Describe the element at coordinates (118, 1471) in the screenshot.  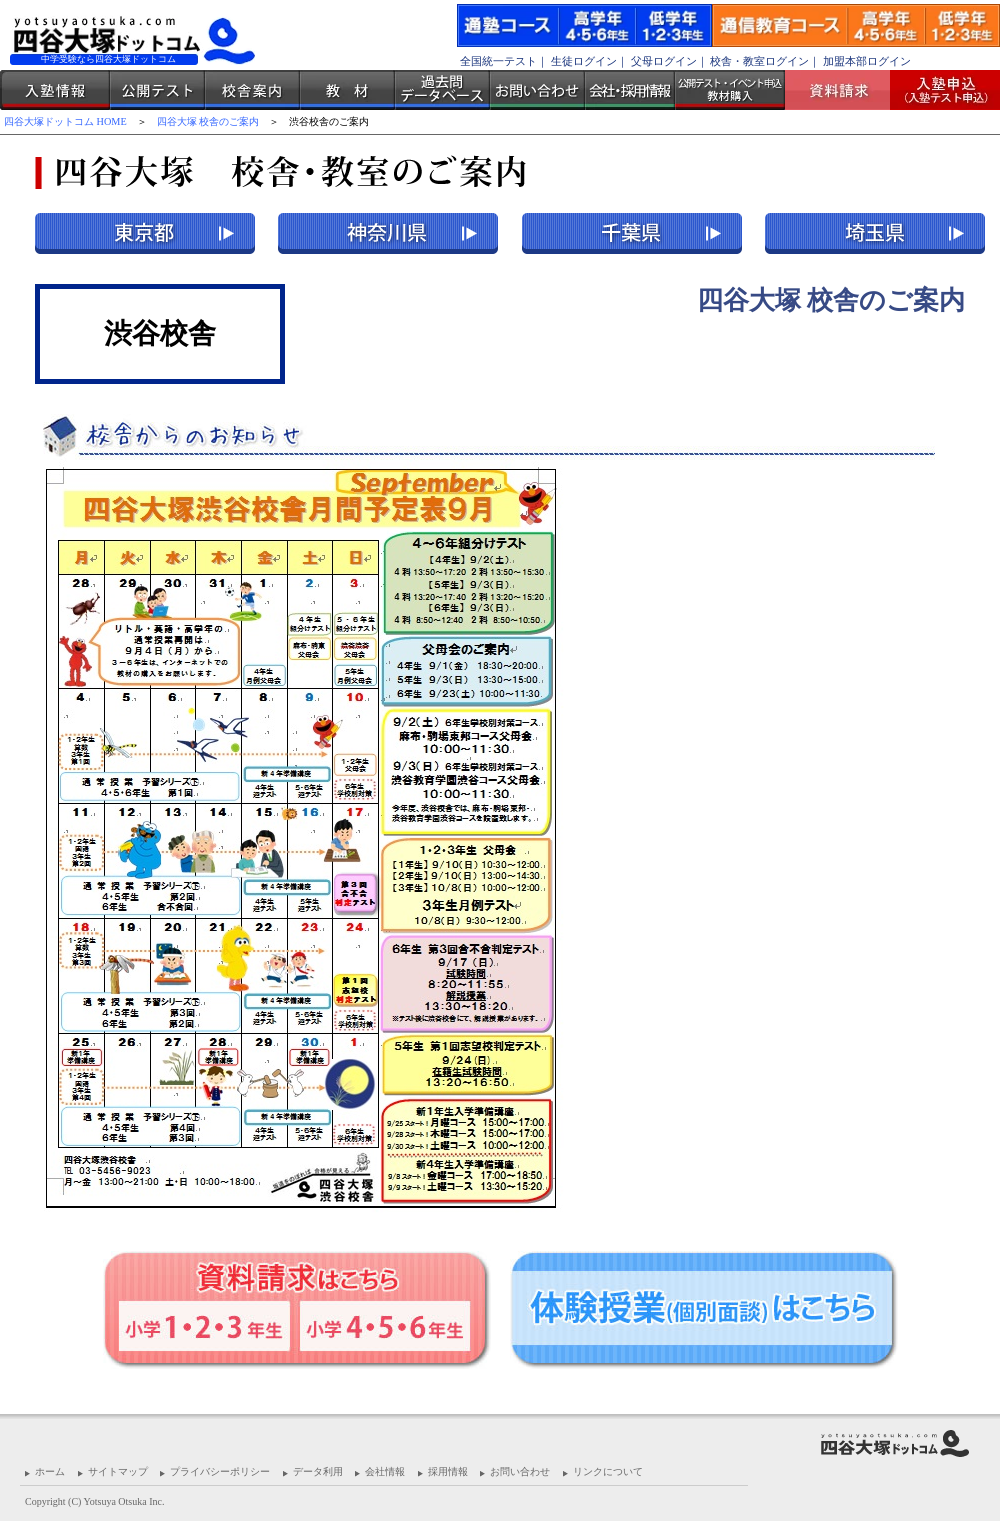
I see `サイトマップ` at that location.